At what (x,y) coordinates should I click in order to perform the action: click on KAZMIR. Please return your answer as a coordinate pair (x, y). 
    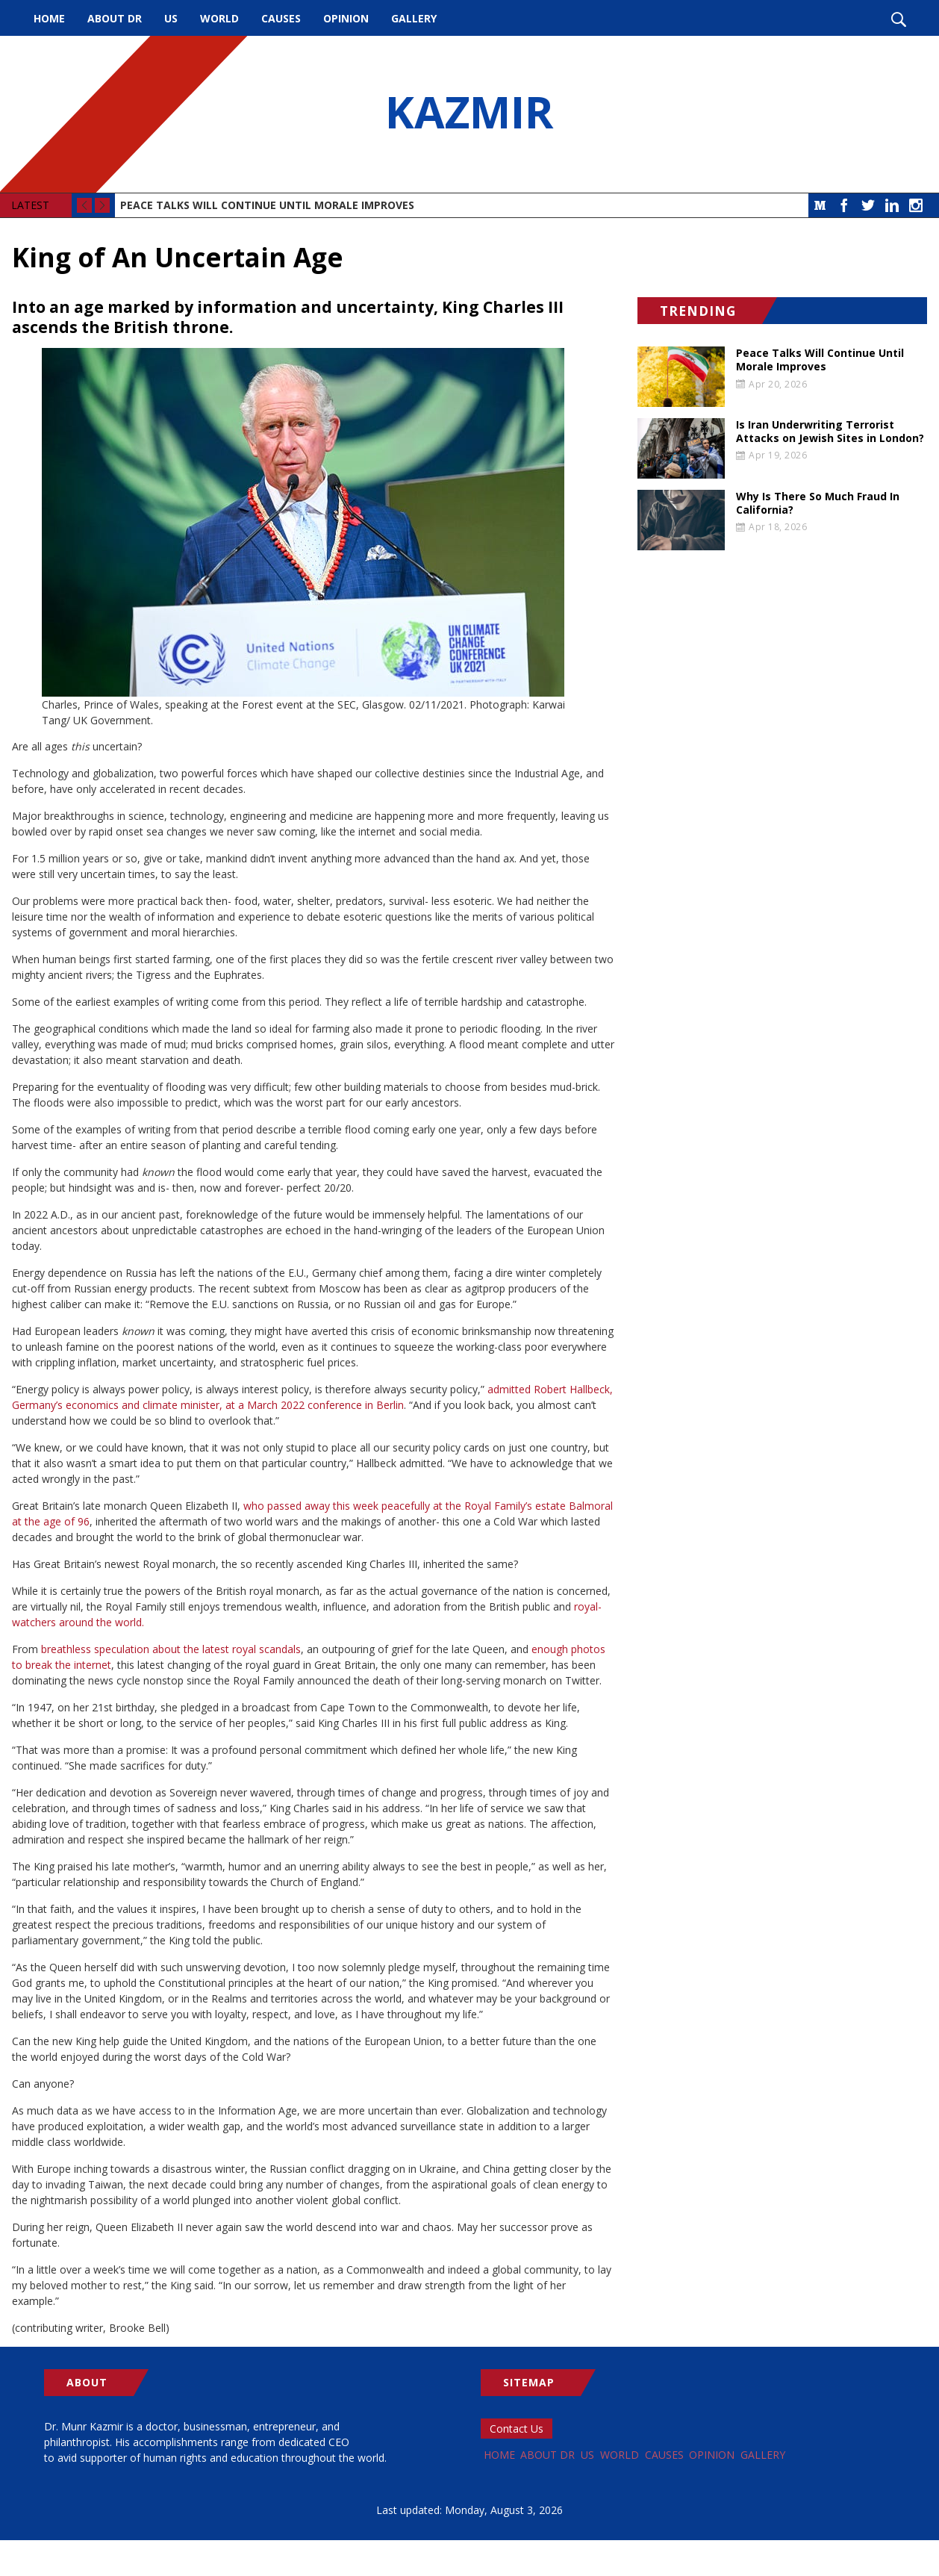
    Looking at the image, I should click on (469, 114).